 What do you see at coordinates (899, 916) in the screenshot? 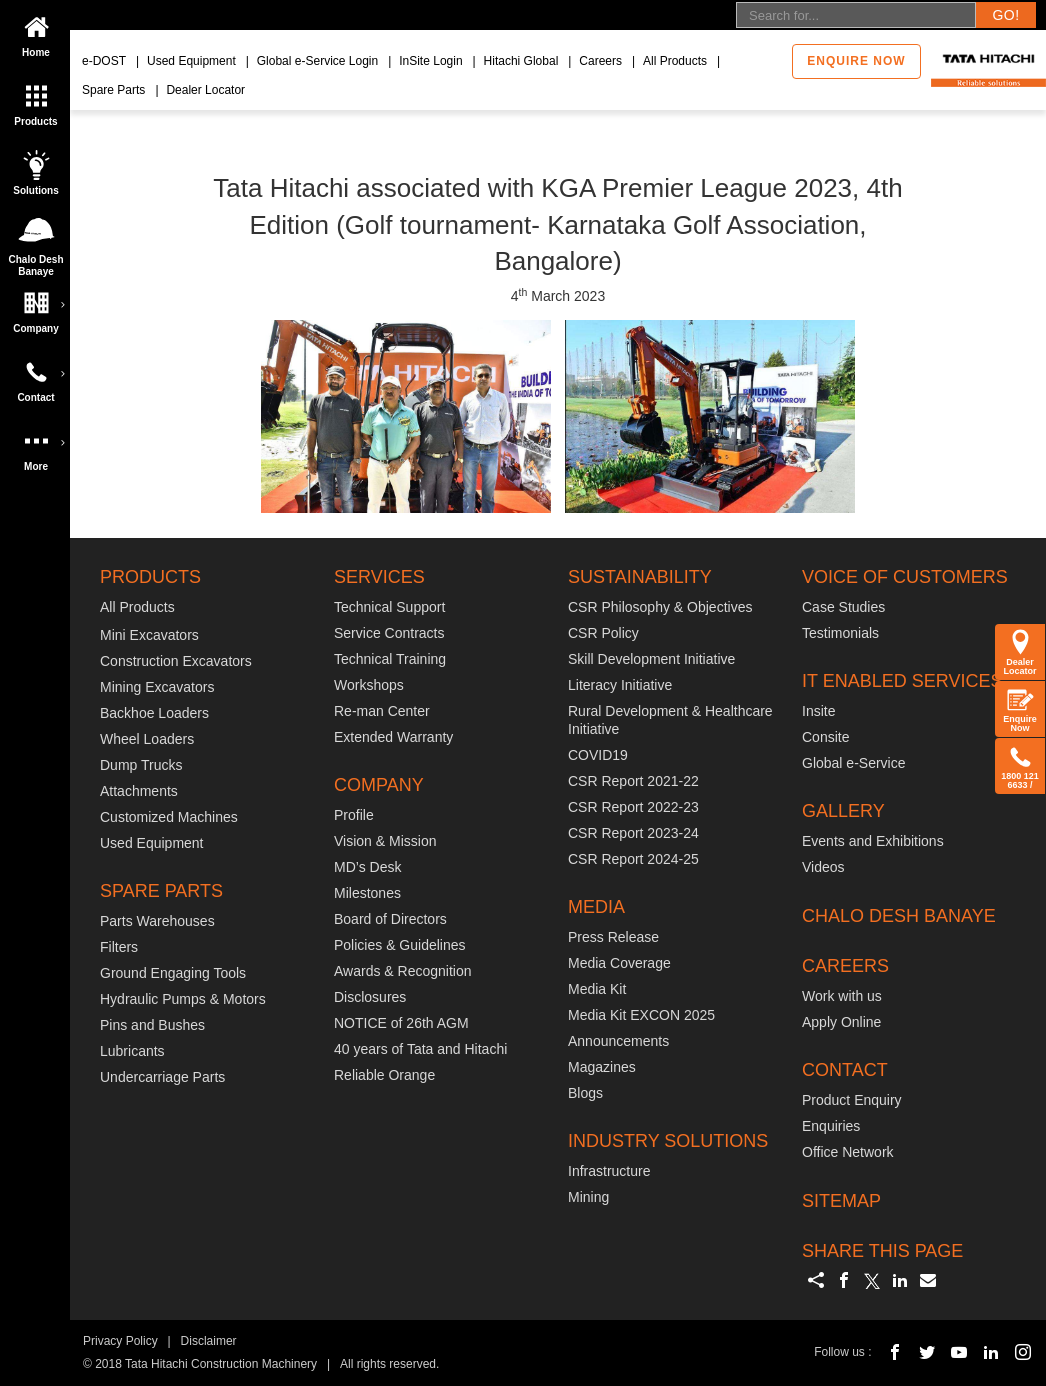
I see `CHALO DESH BANAYE` at bounding box center [899, 916].